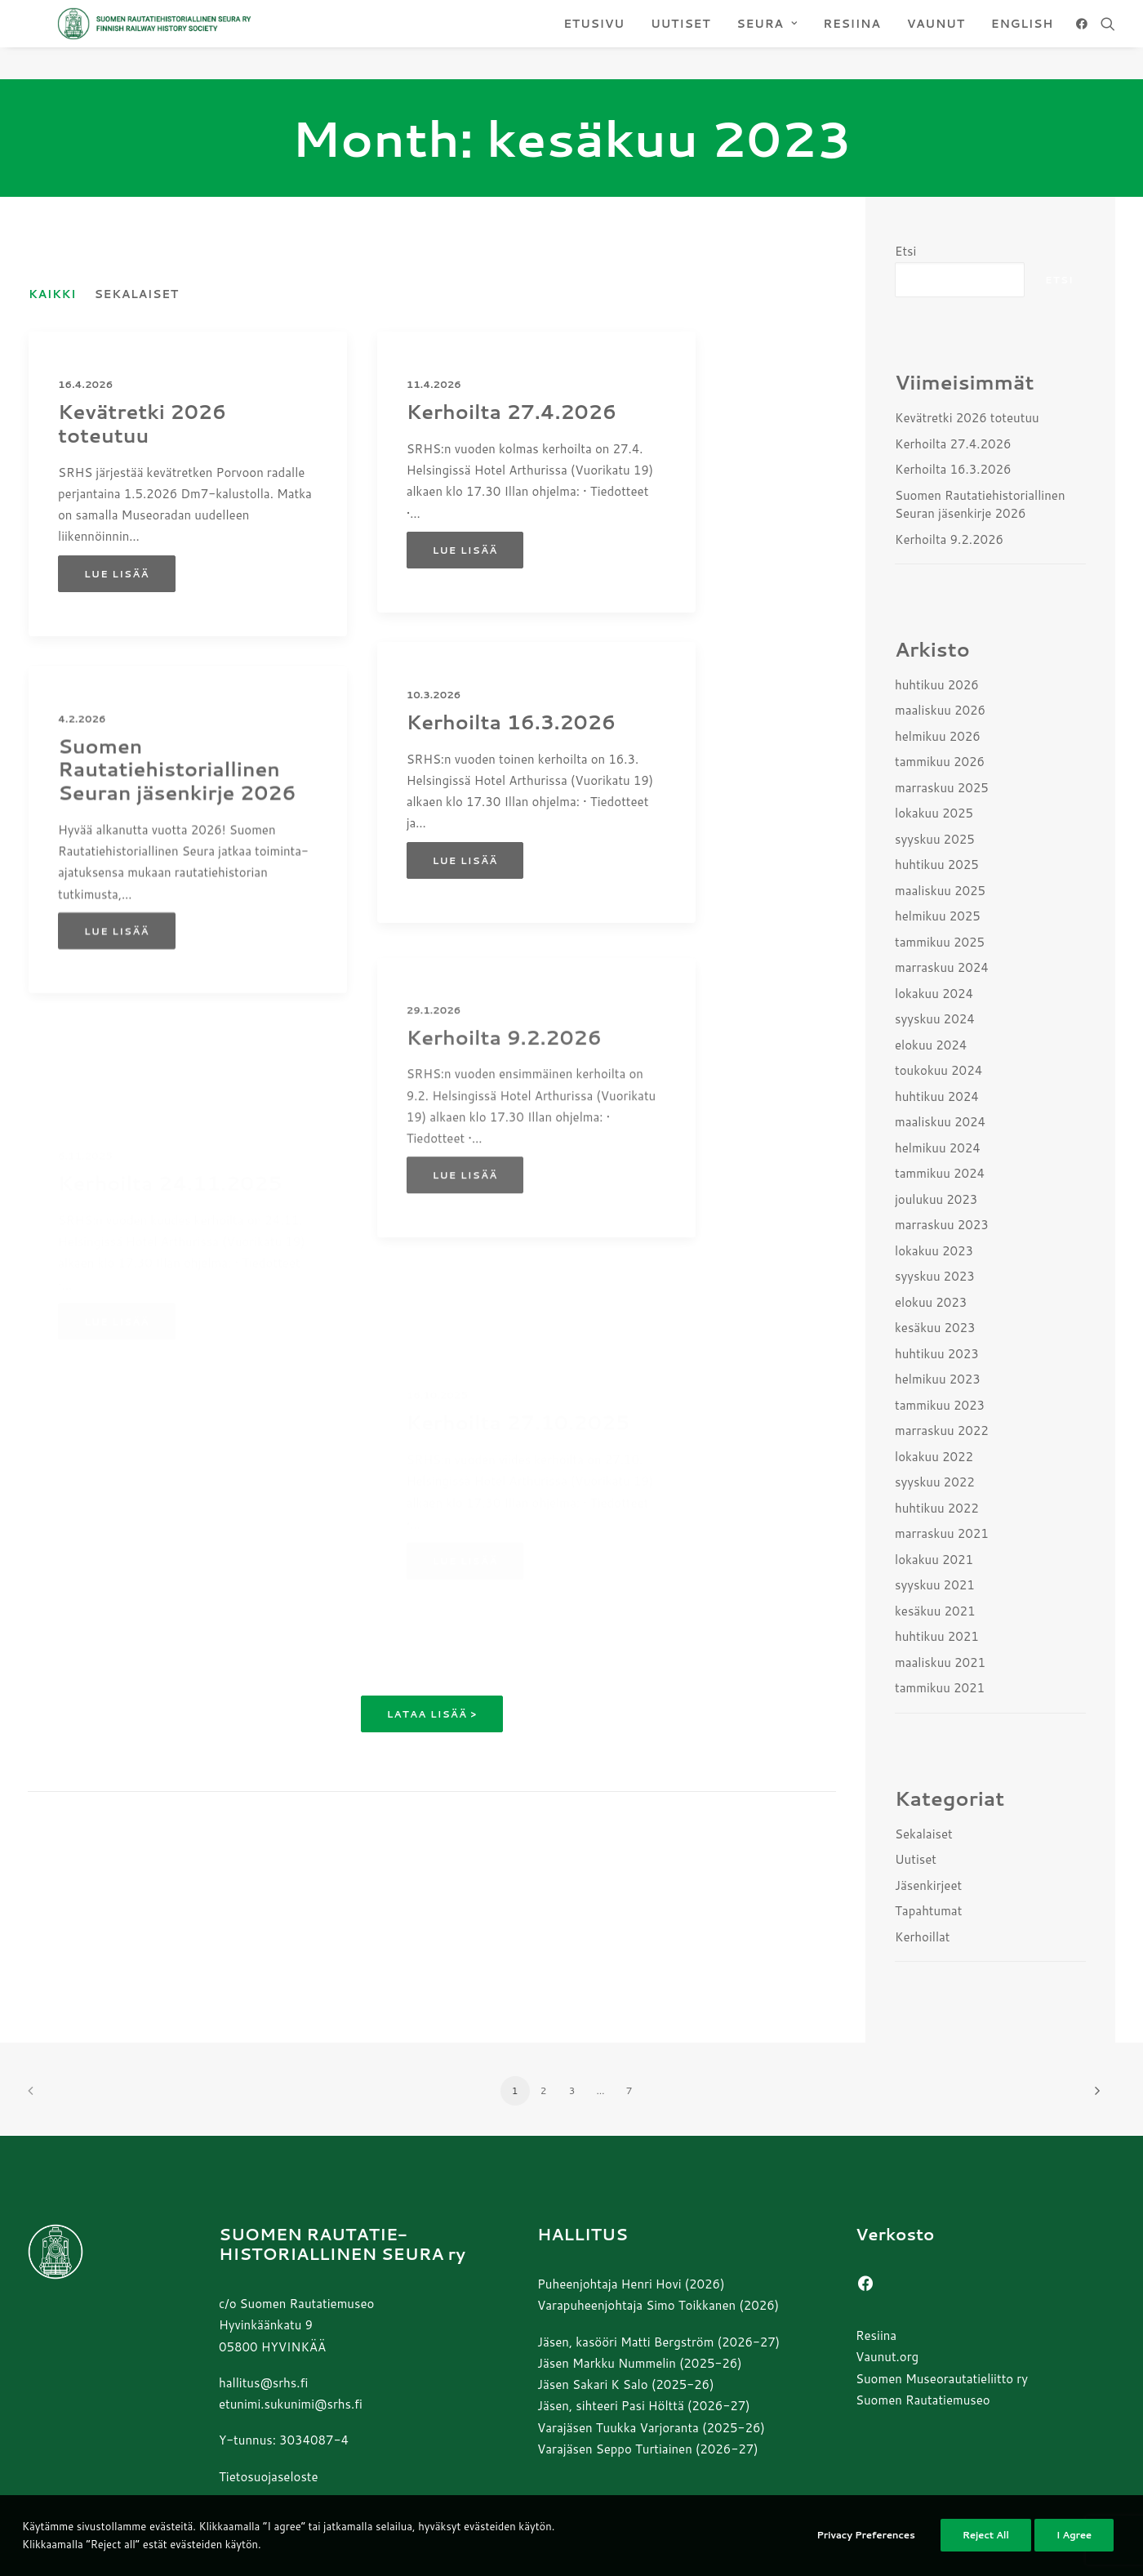 This screenshot has width=1143, height=2576. I want to click on UUTISET, so click(680, 40).